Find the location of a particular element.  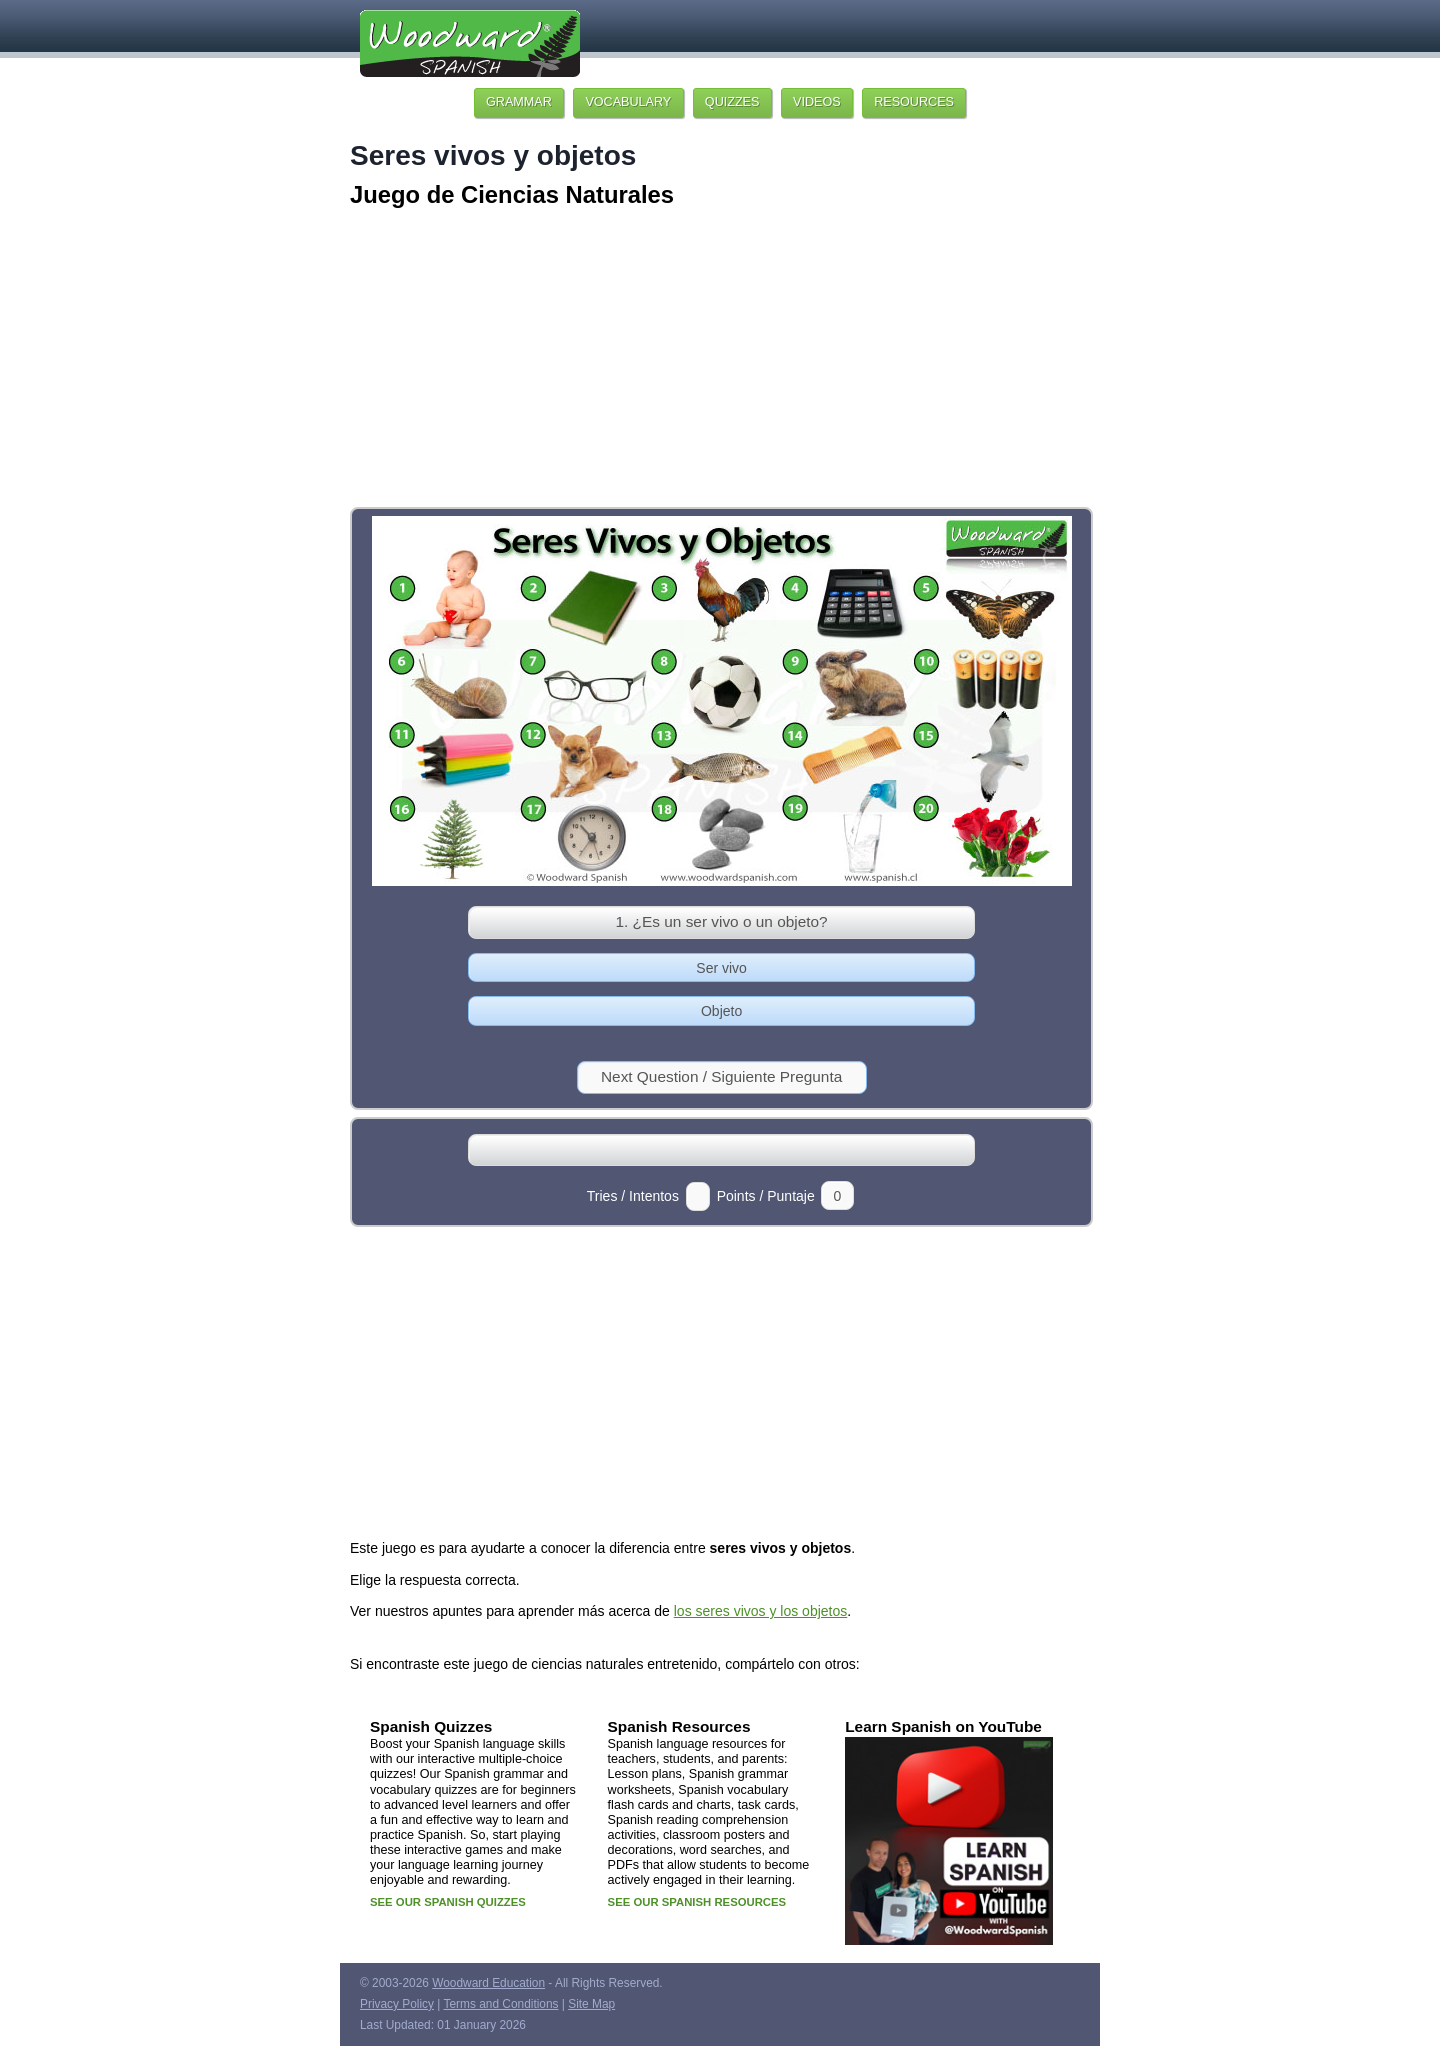

SEE OUR SPANISH QUIZZES is located at coordinates (448, 1902).